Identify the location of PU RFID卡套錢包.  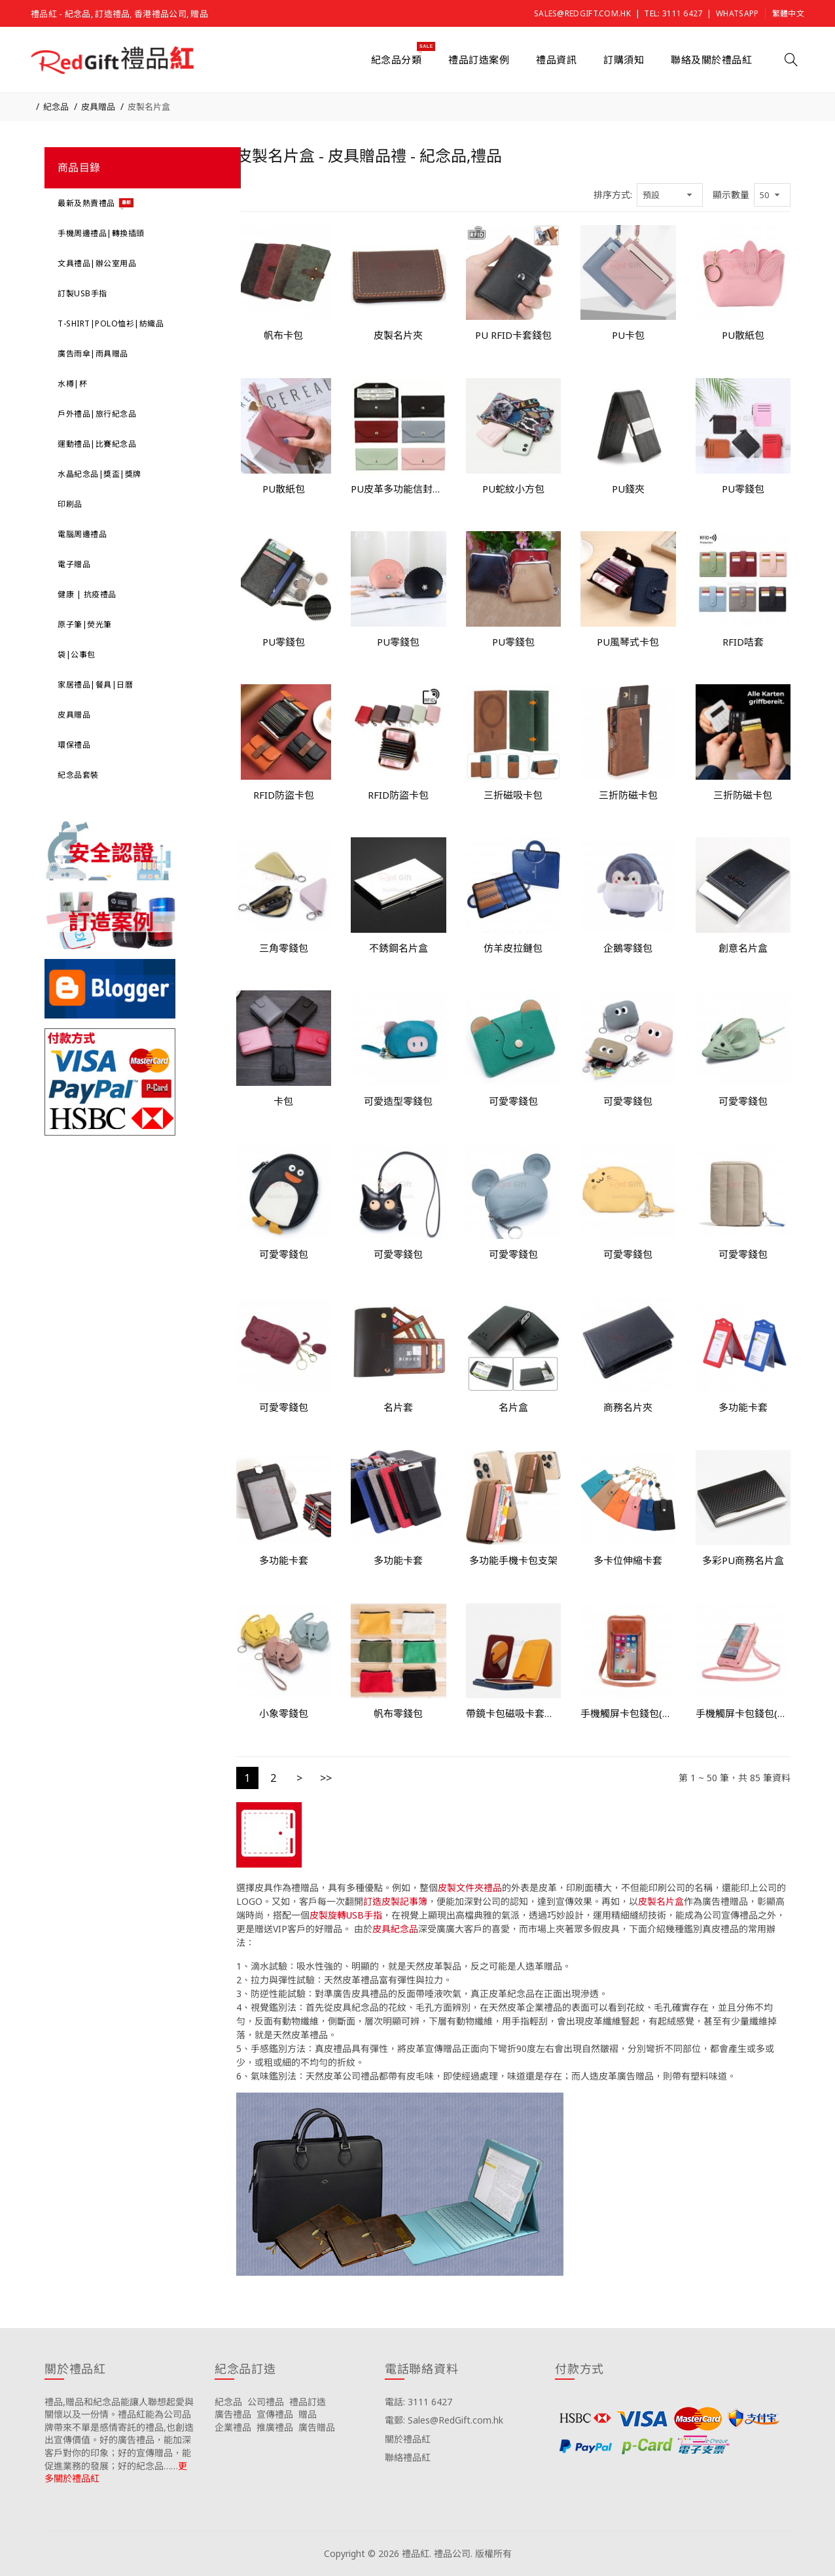
(513, 334).